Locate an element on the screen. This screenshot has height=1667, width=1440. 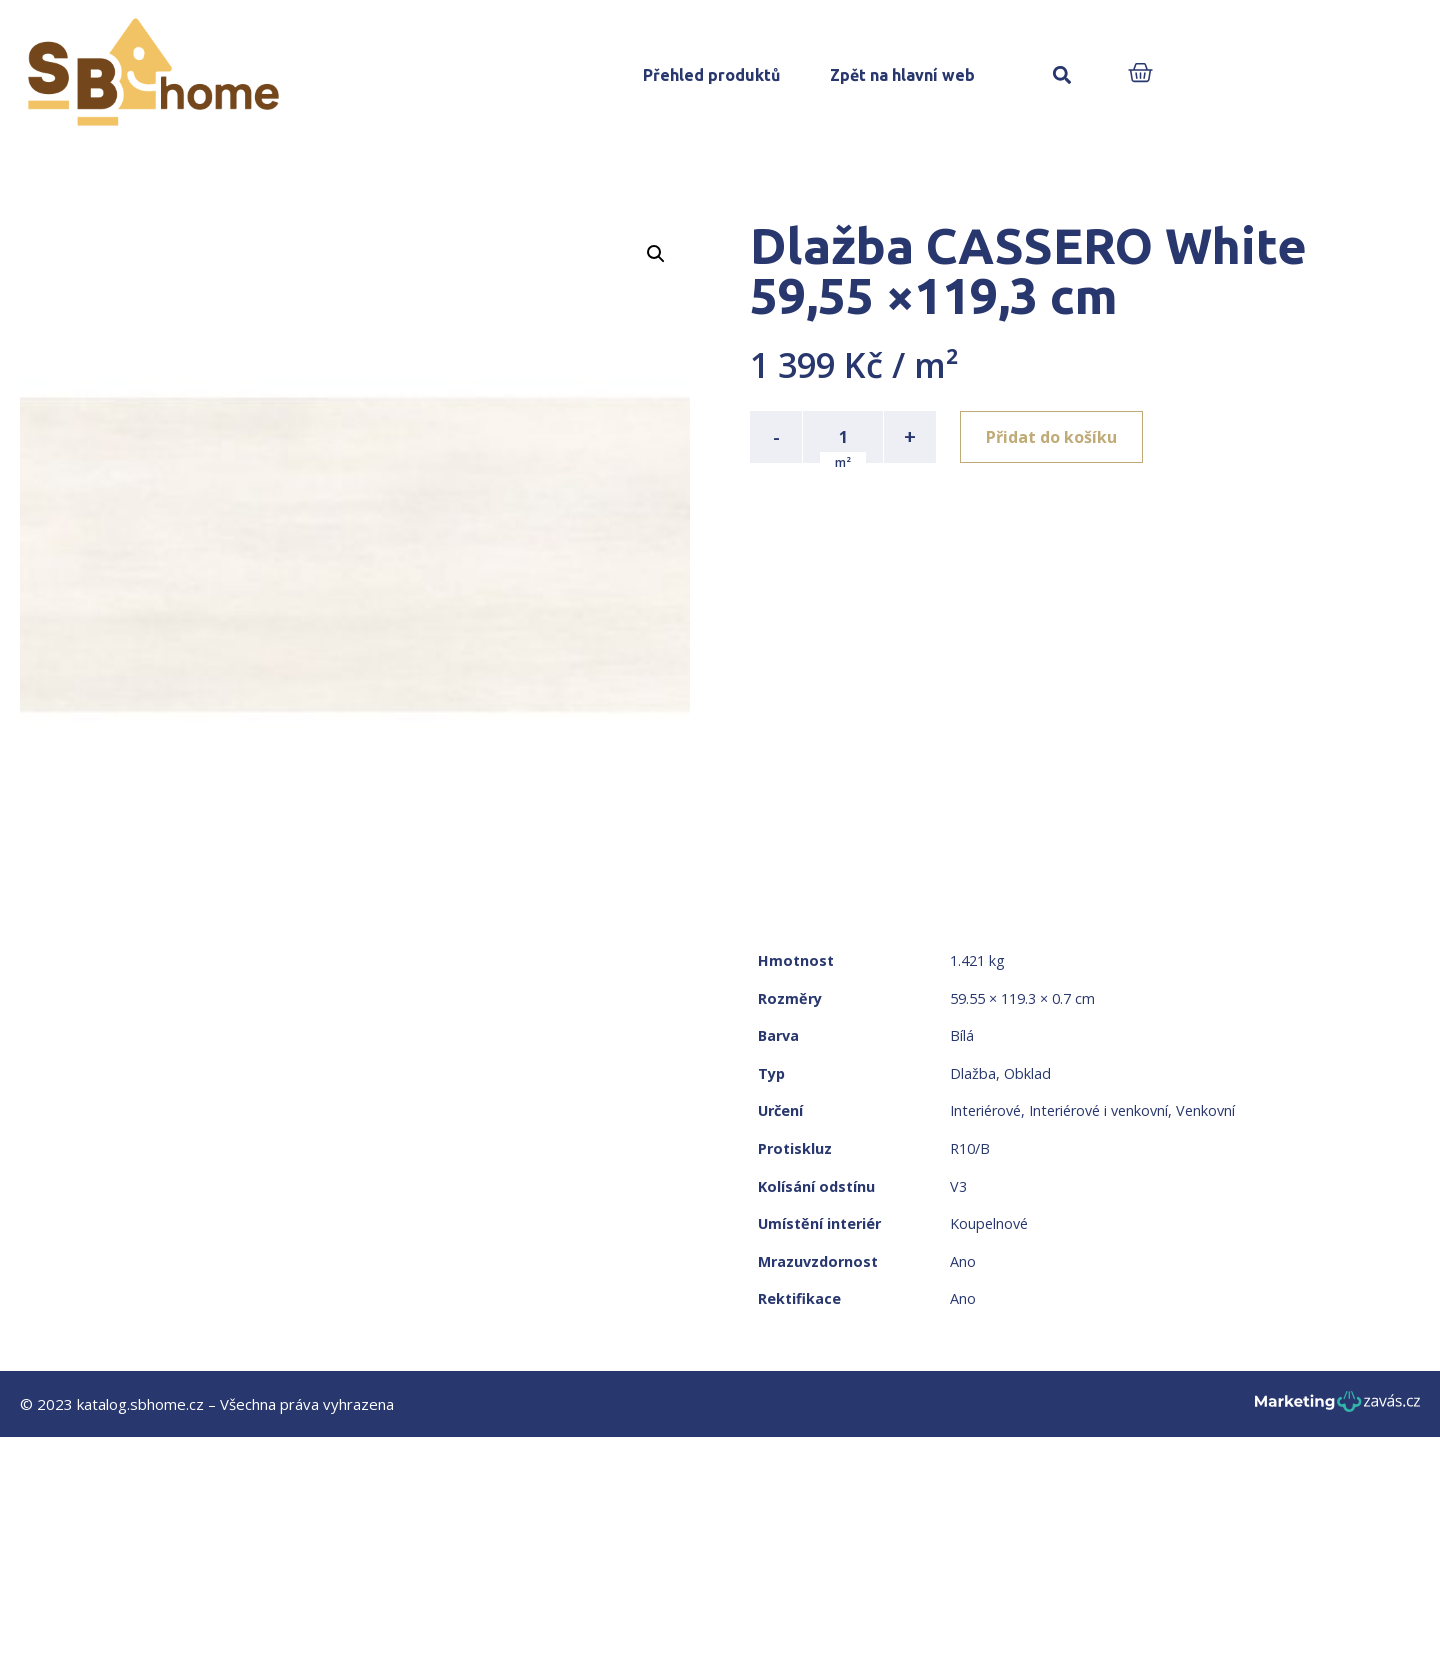
Dlažba is located at coordinates (973, 1073).